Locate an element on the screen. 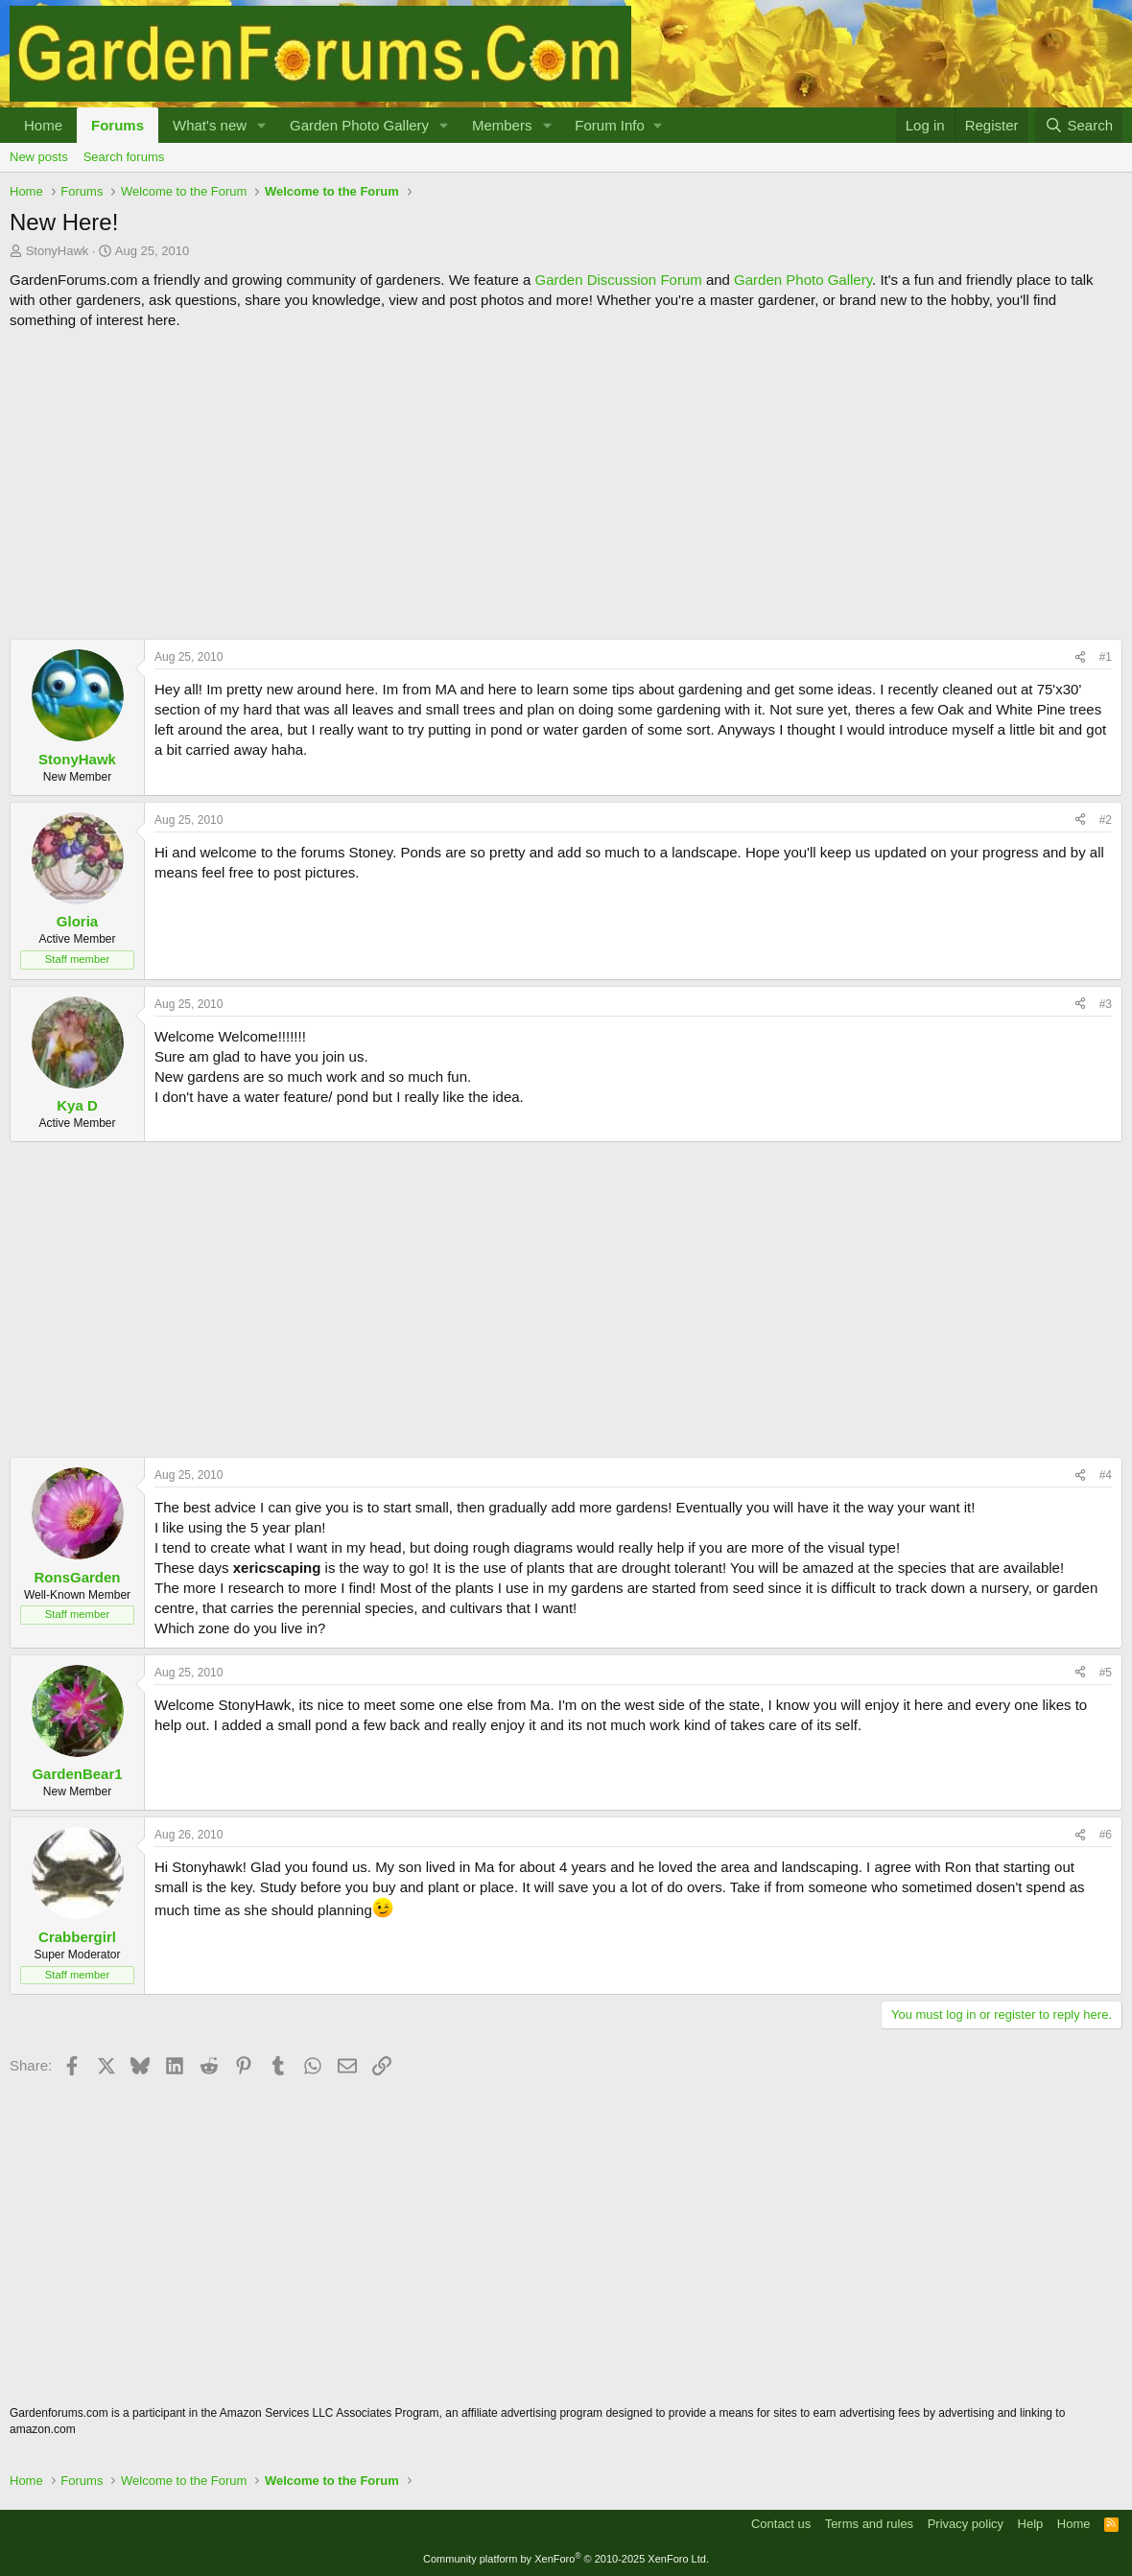  #1 is located at coordinates (1105, 657).